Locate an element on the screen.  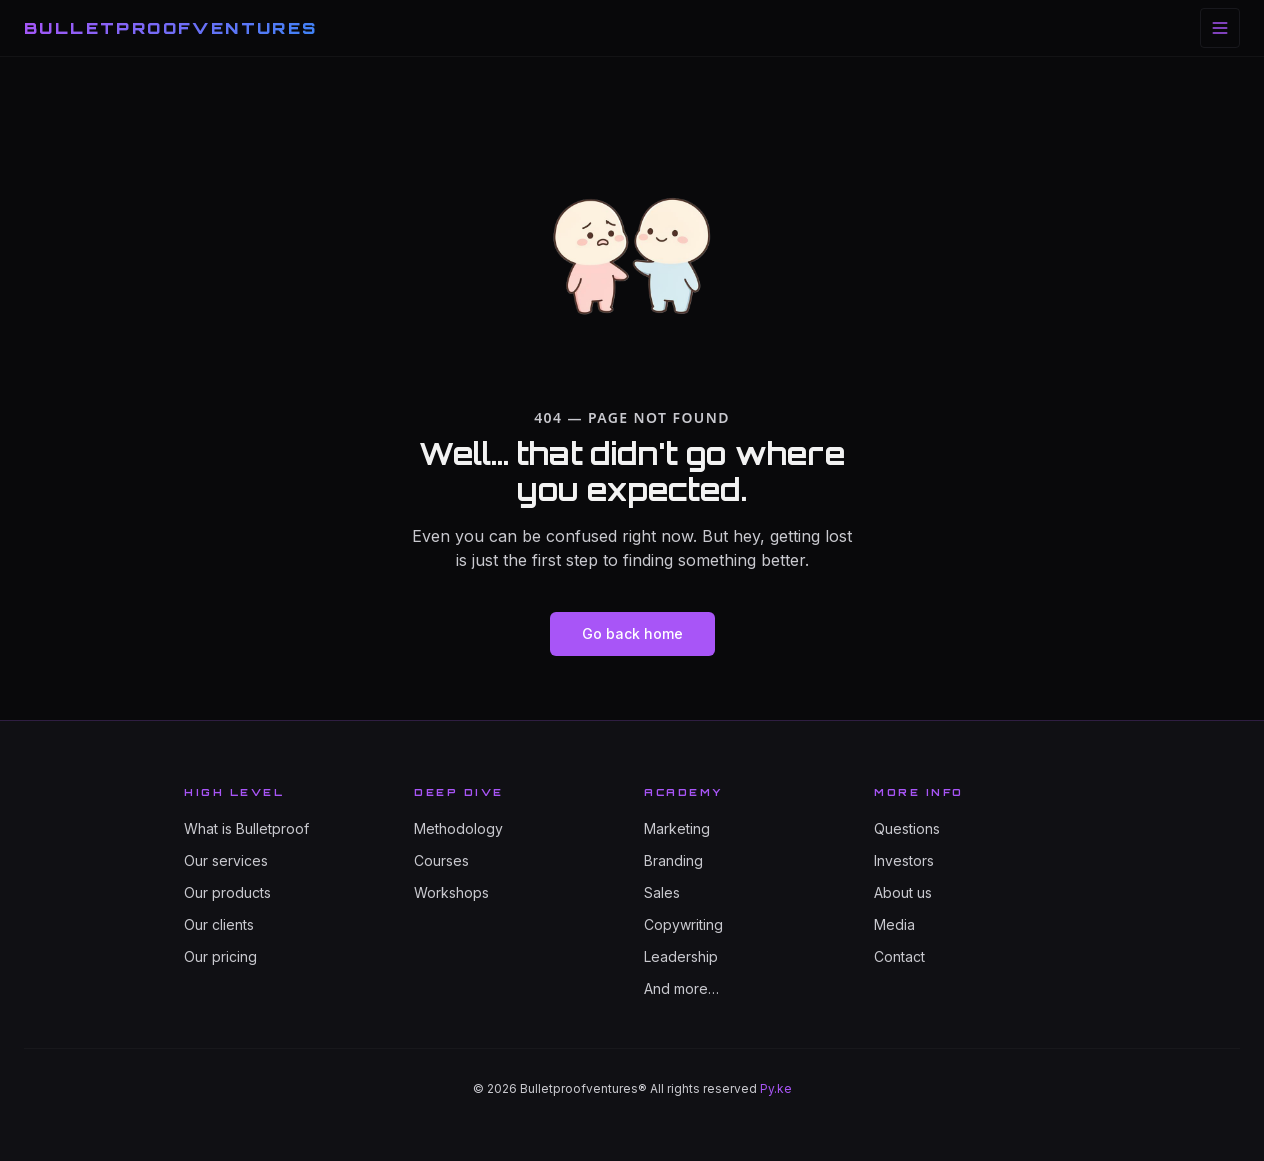
Go back home is located at coordinates (632, 633).